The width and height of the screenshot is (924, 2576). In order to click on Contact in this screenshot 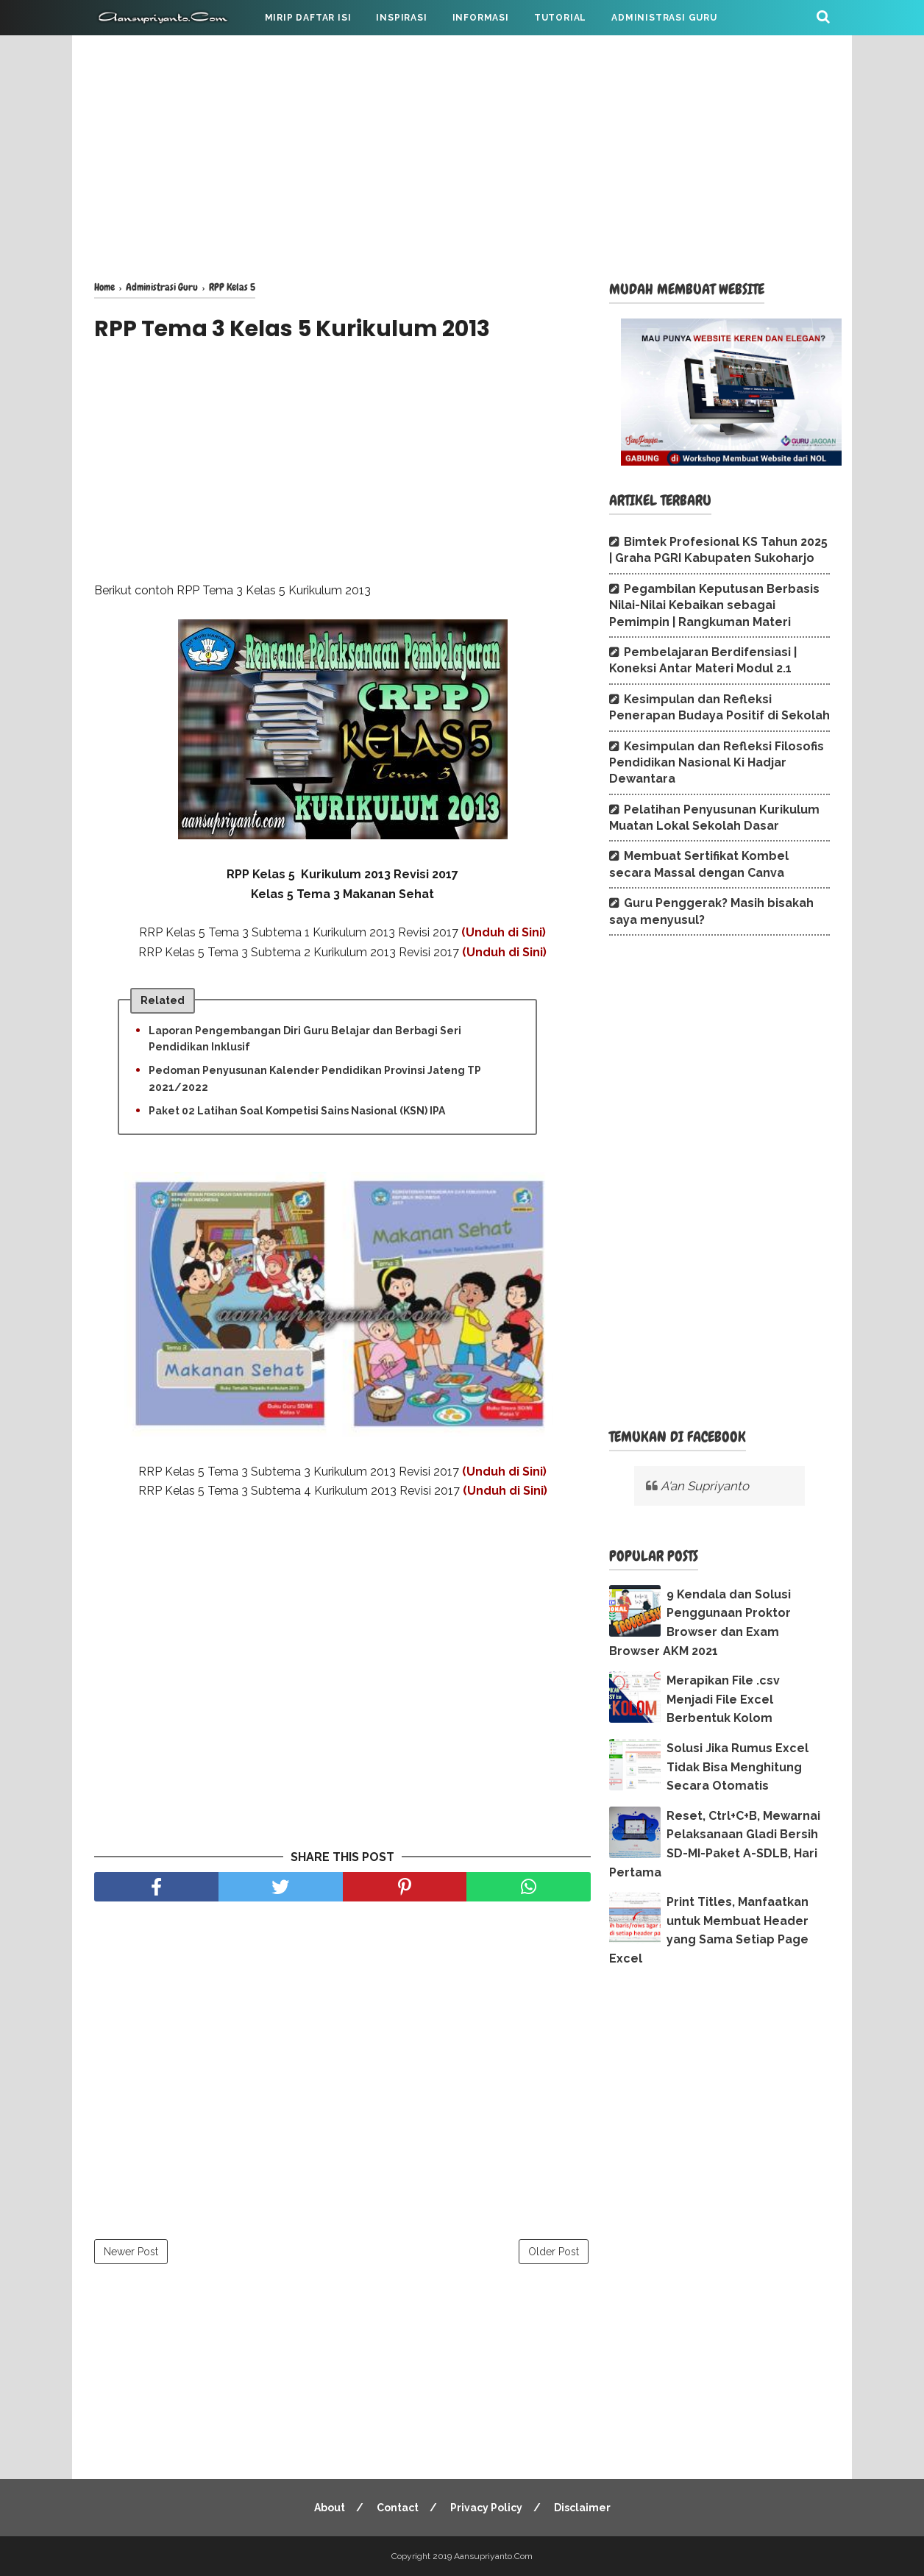, I will do `click(398, 2507)`.